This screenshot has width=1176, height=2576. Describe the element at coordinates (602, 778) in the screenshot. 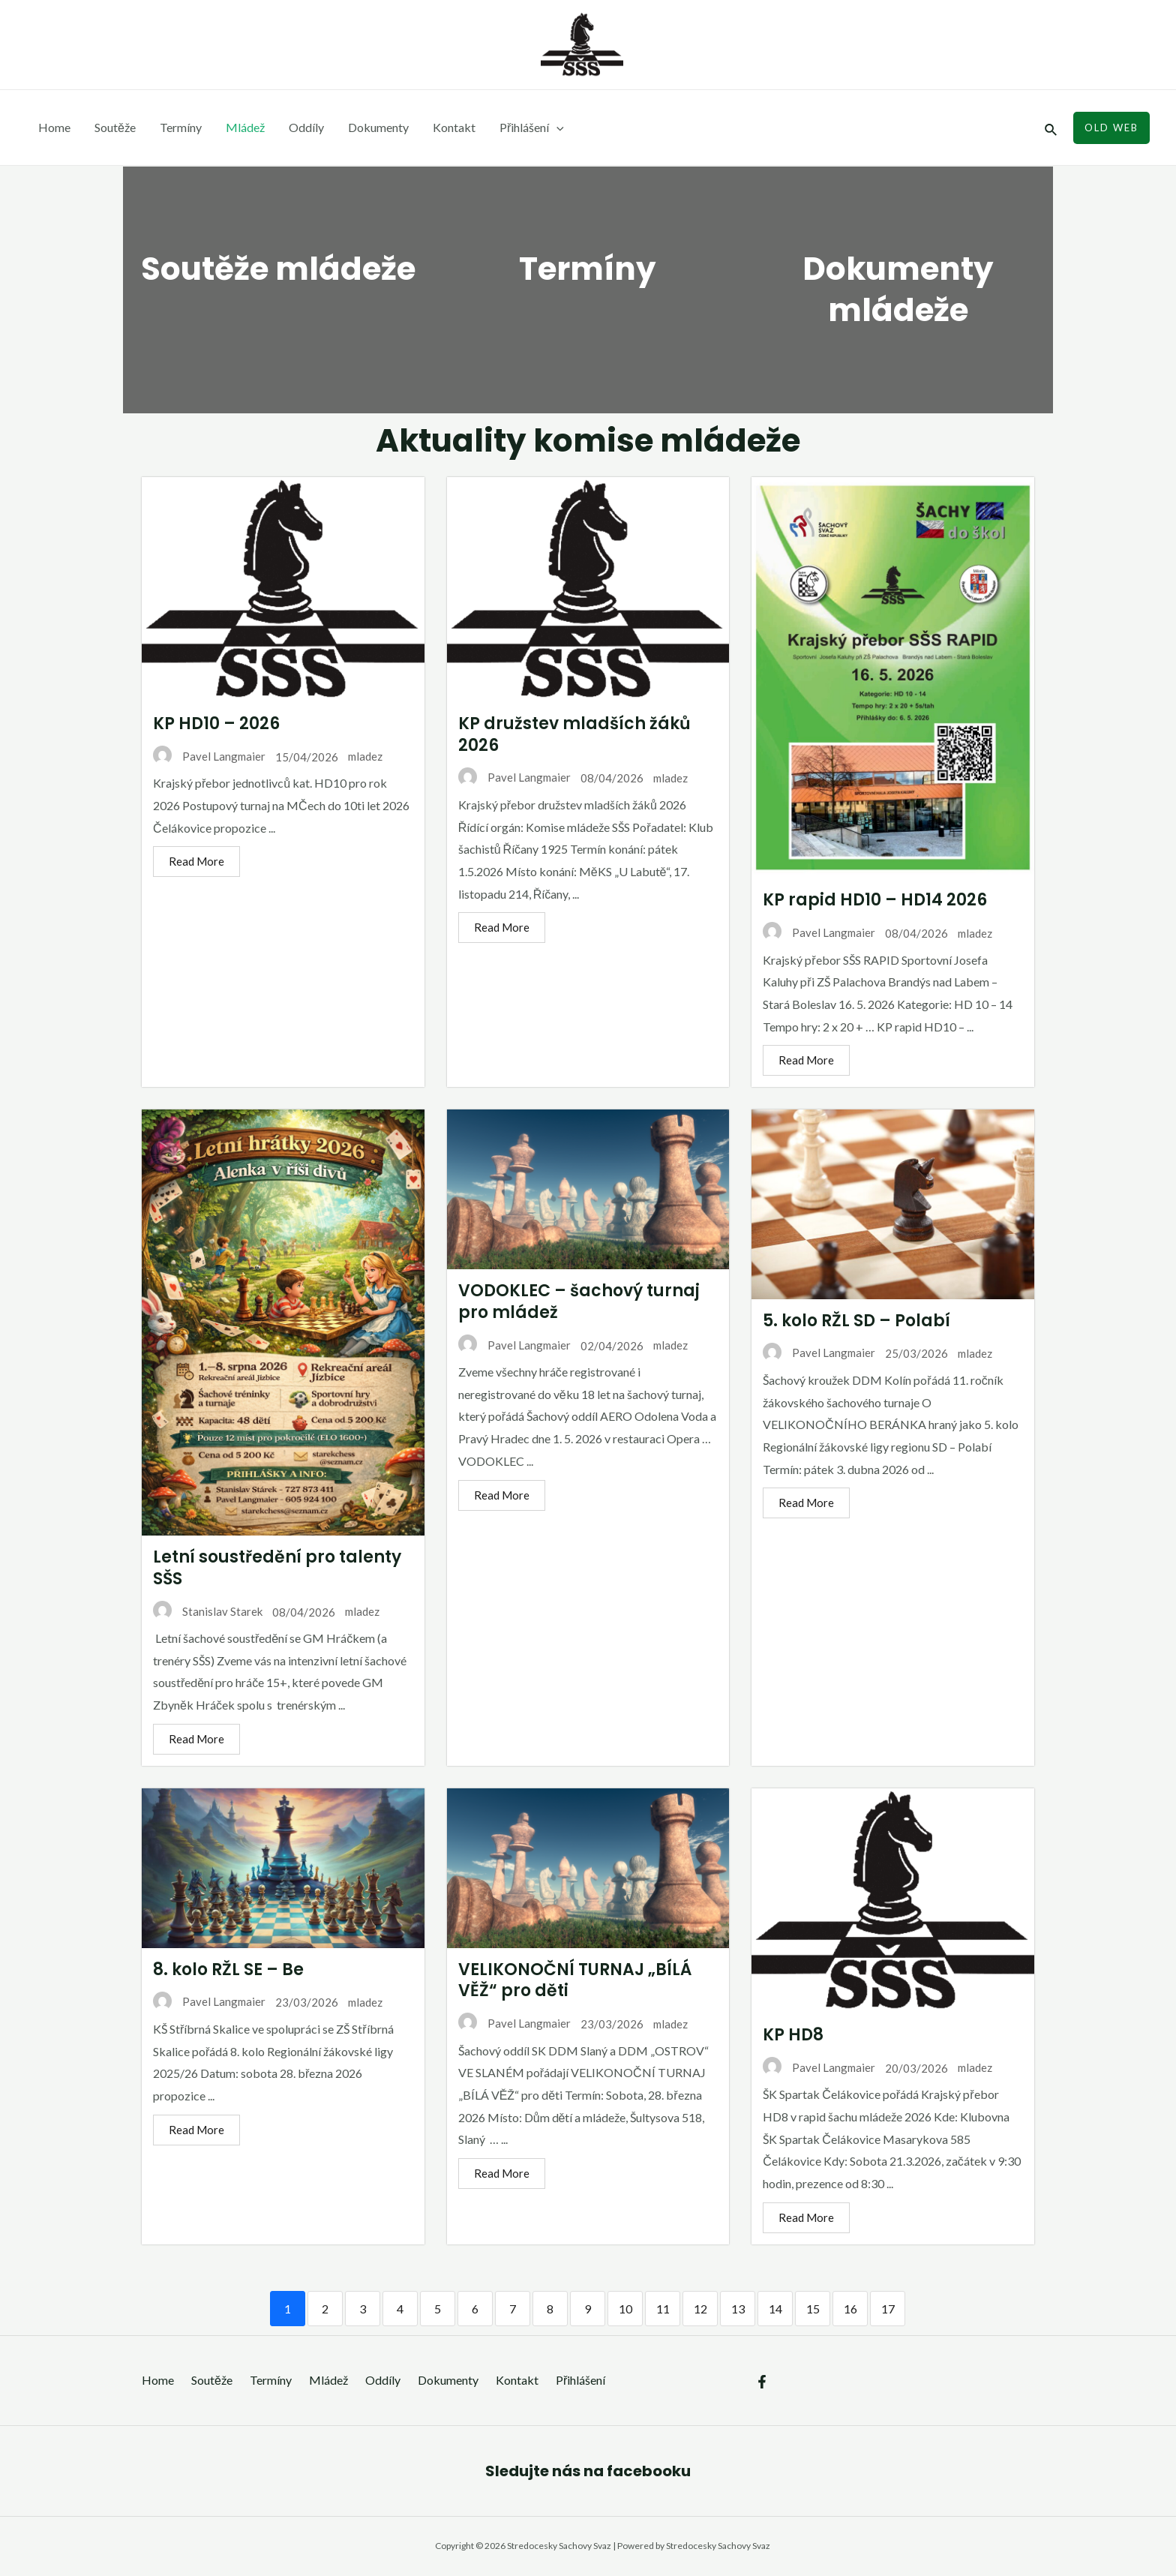

I see `08/04/2026` at that location.